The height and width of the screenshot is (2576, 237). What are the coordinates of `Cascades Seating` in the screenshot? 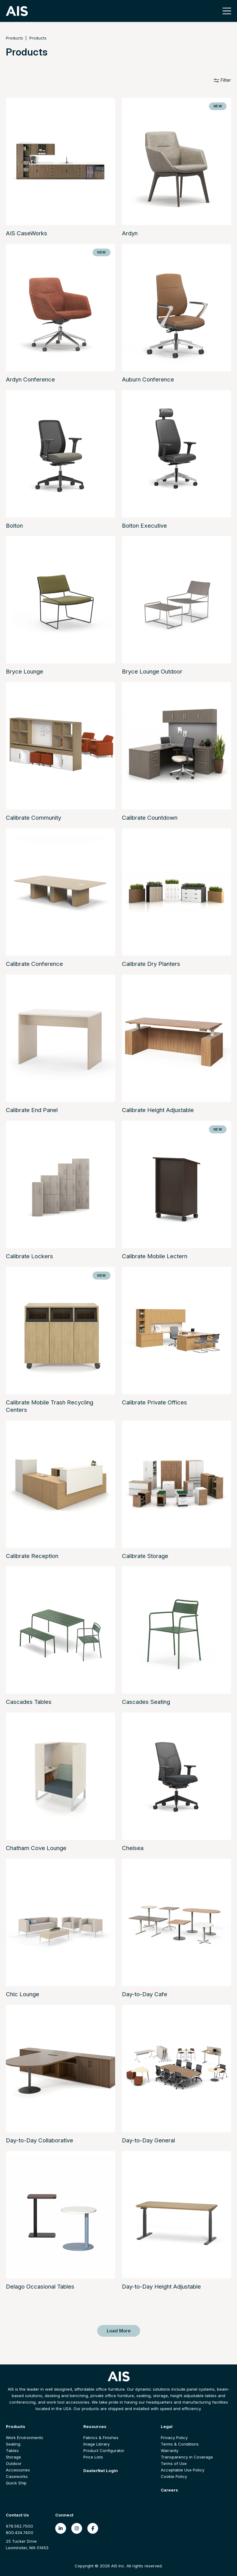 It's located at (146, 1701).